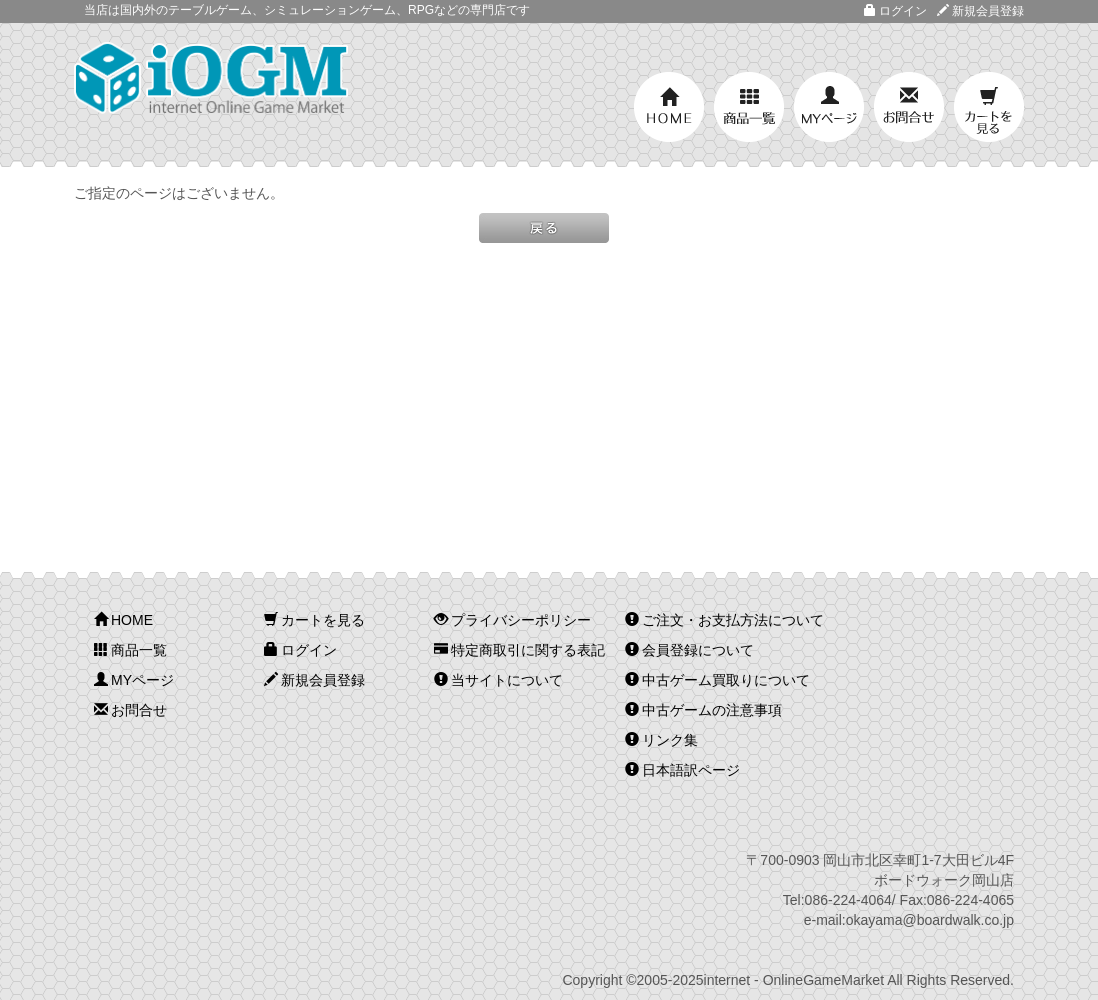 This screenshot has height=1000, width=1098. Describe the element at coordinates (980, 11) in the screenshot. I see `新規会員登録` at that location.